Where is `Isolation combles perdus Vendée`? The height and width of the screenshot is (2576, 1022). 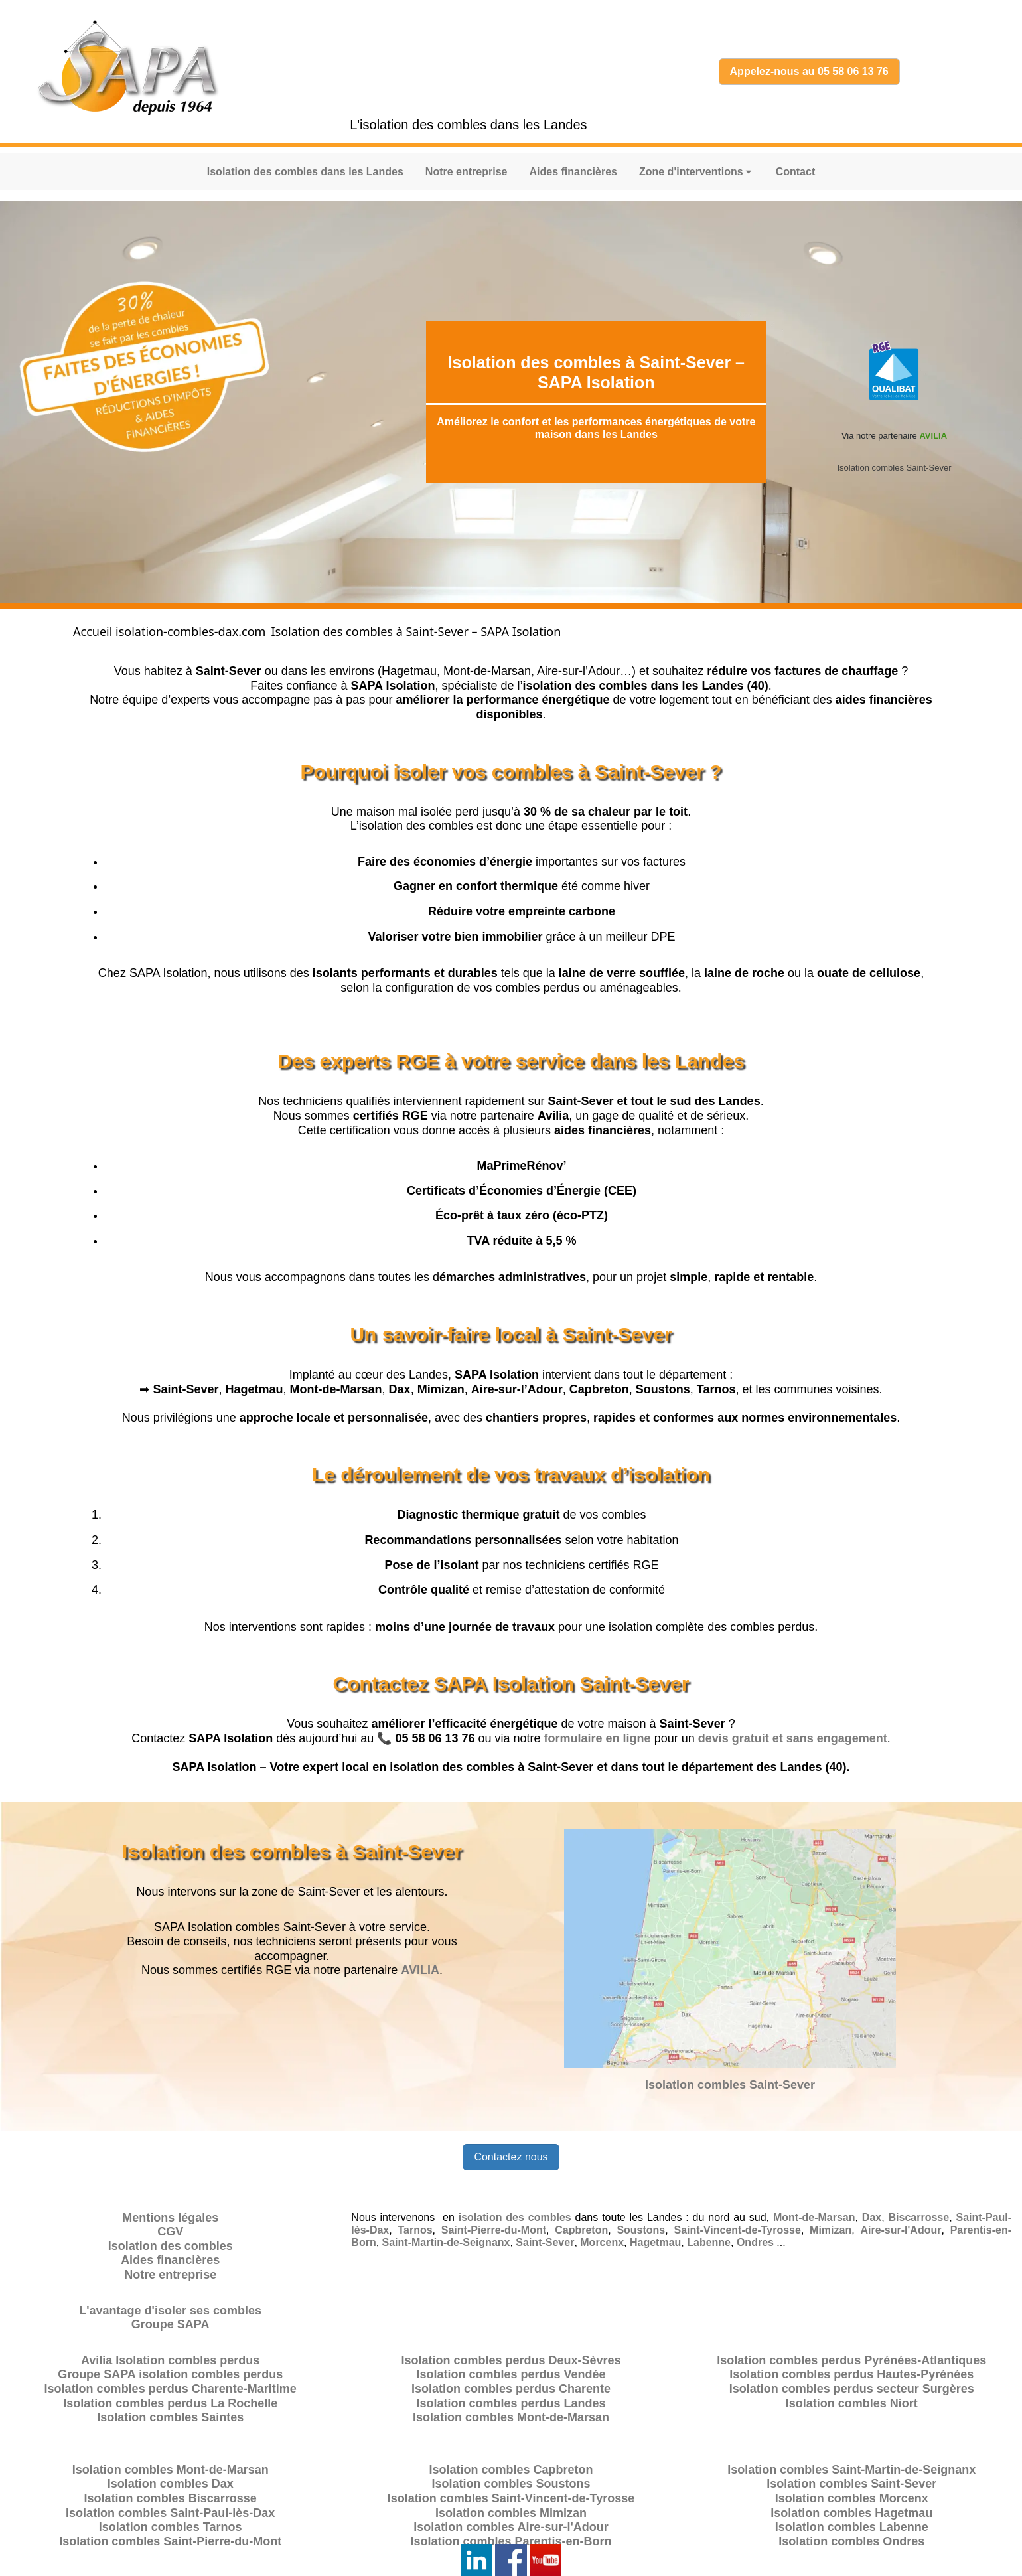
Isolation combles perdus Vendée is located at coordinates (510, 2374).